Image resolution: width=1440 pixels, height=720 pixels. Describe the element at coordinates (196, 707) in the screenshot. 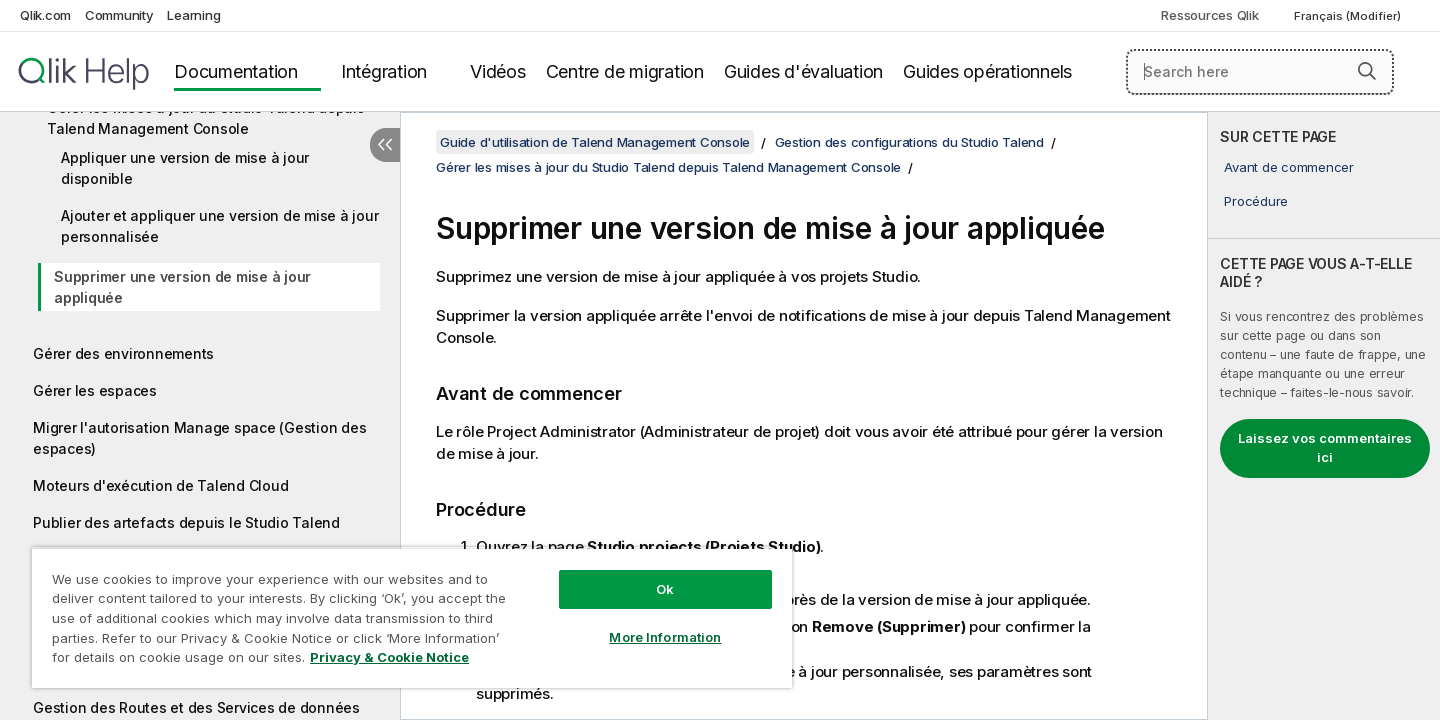

I see `Gestion des Routes et des Services de données` at that location.